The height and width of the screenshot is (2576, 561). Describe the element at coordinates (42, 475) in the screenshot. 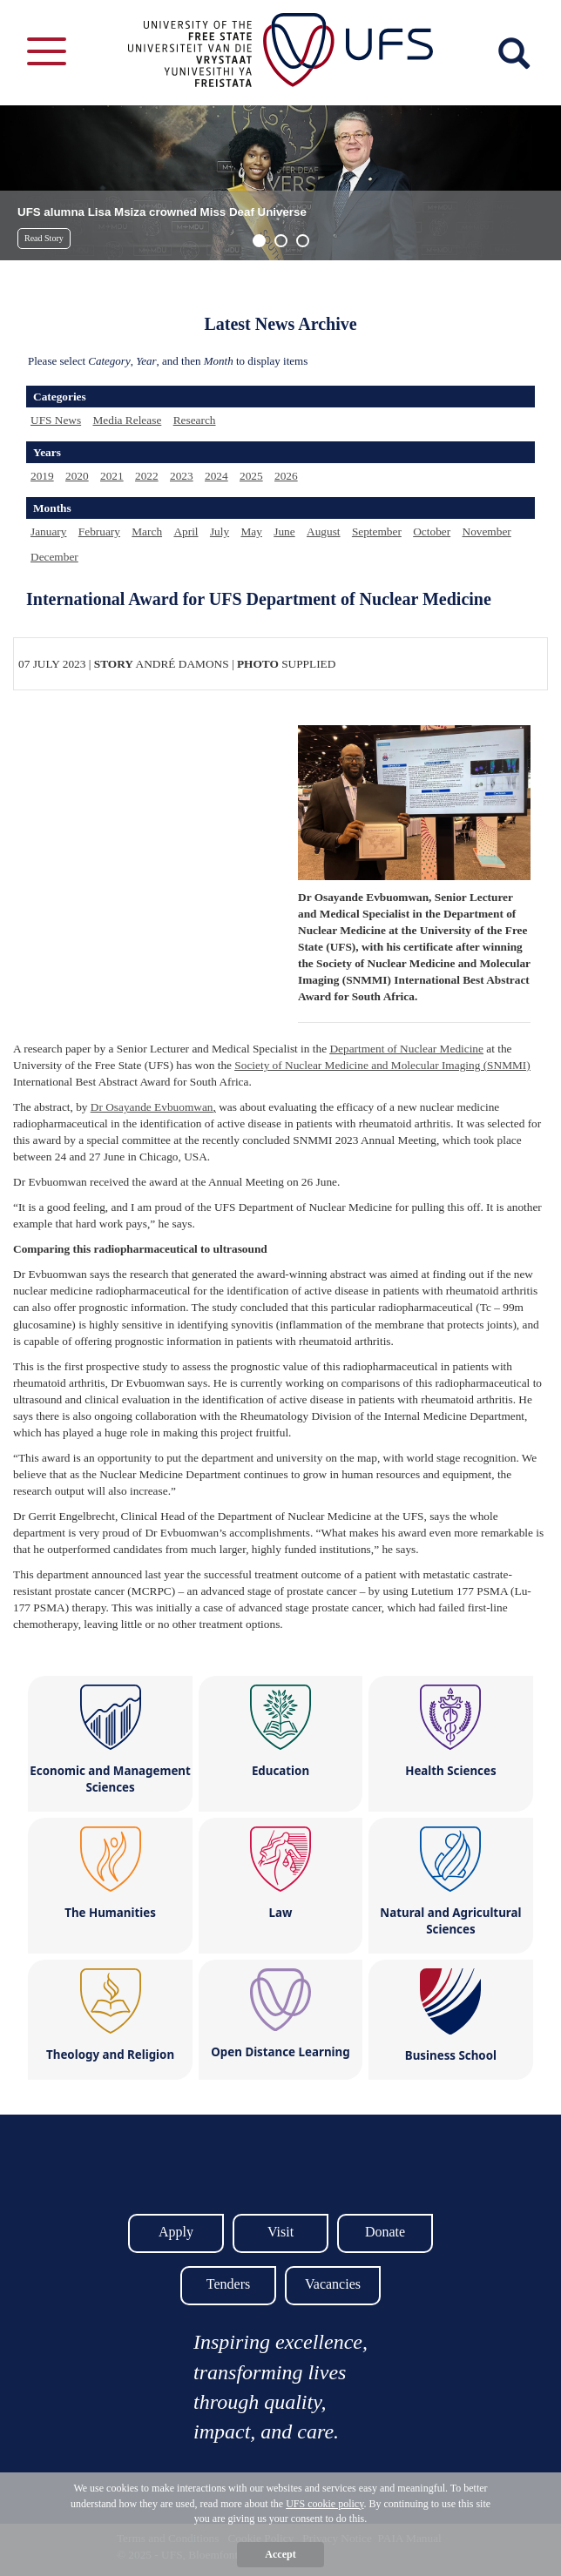

I see `2019` at that location.